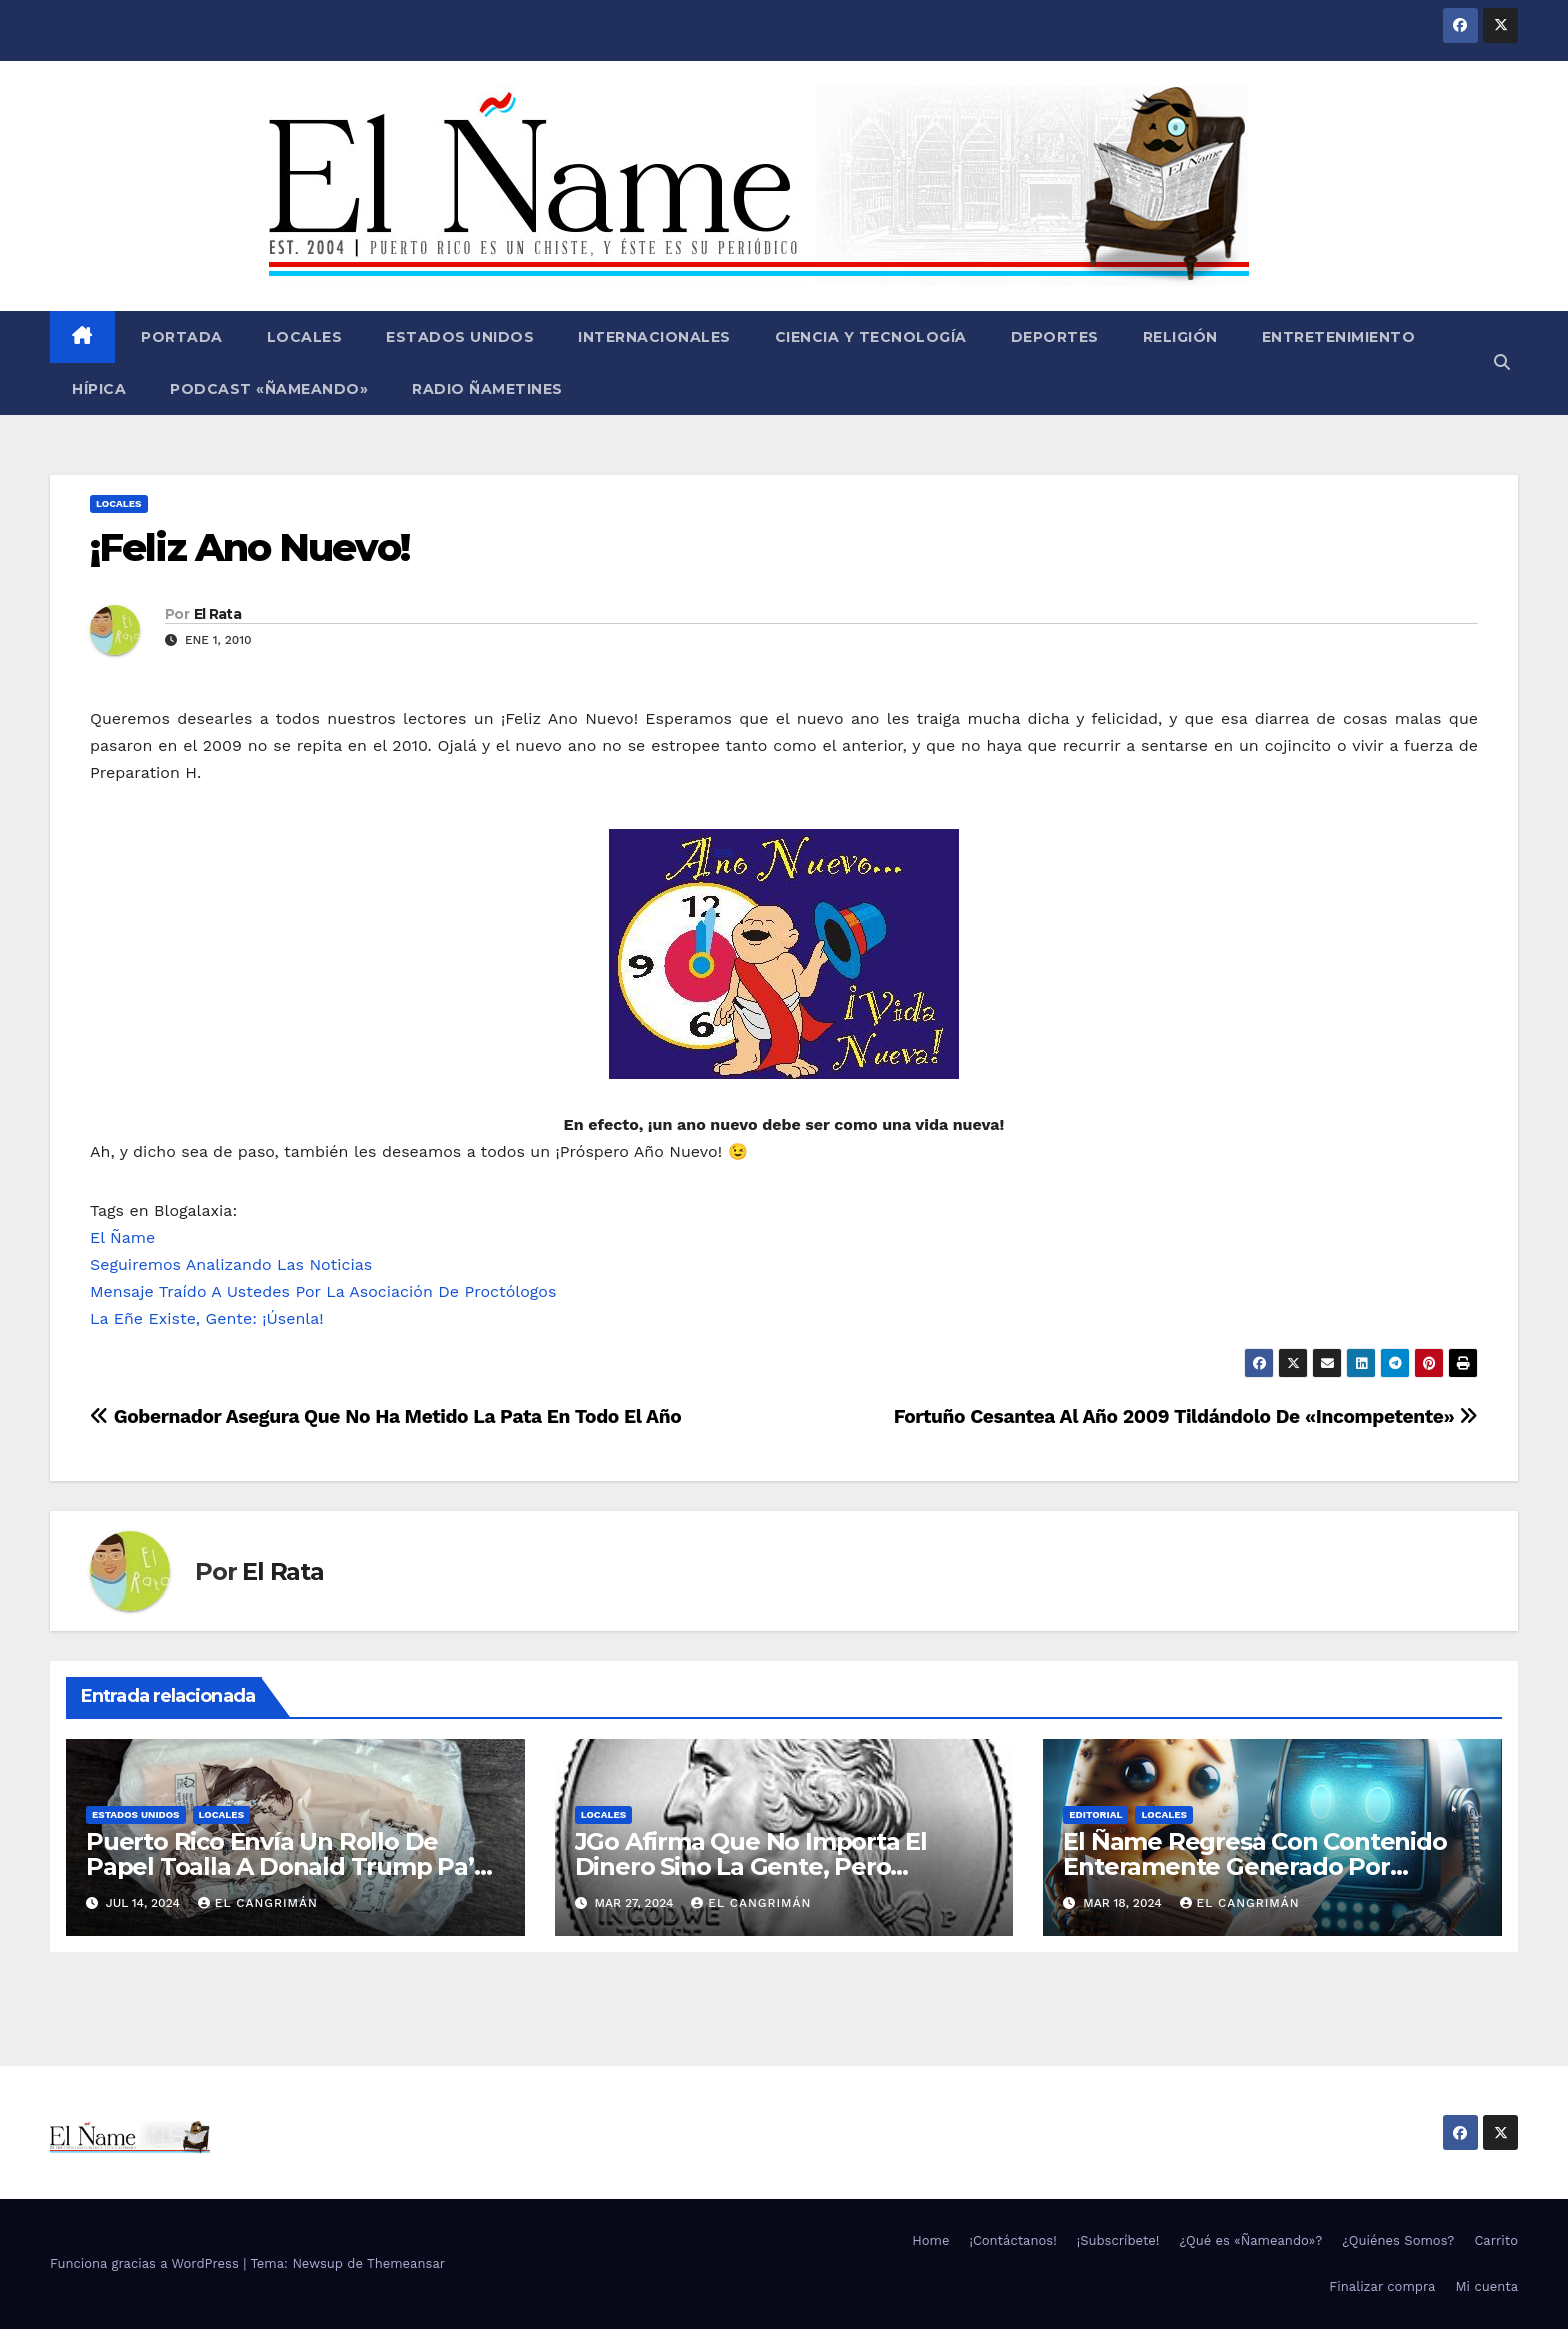 The width and height of the screenshot is (1568, 2329). Describe the element at coordinates (930, 2240) in the screenshot. I see `Home` at that location.